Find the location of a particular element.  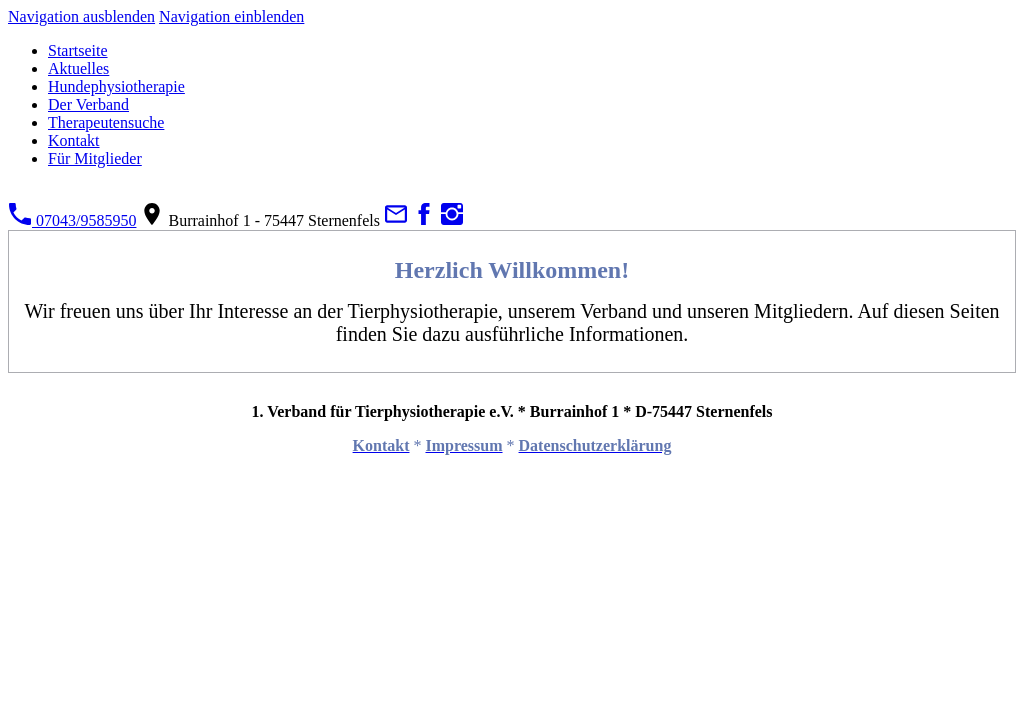

07043/9585950 is located at coordinates (72, 220).